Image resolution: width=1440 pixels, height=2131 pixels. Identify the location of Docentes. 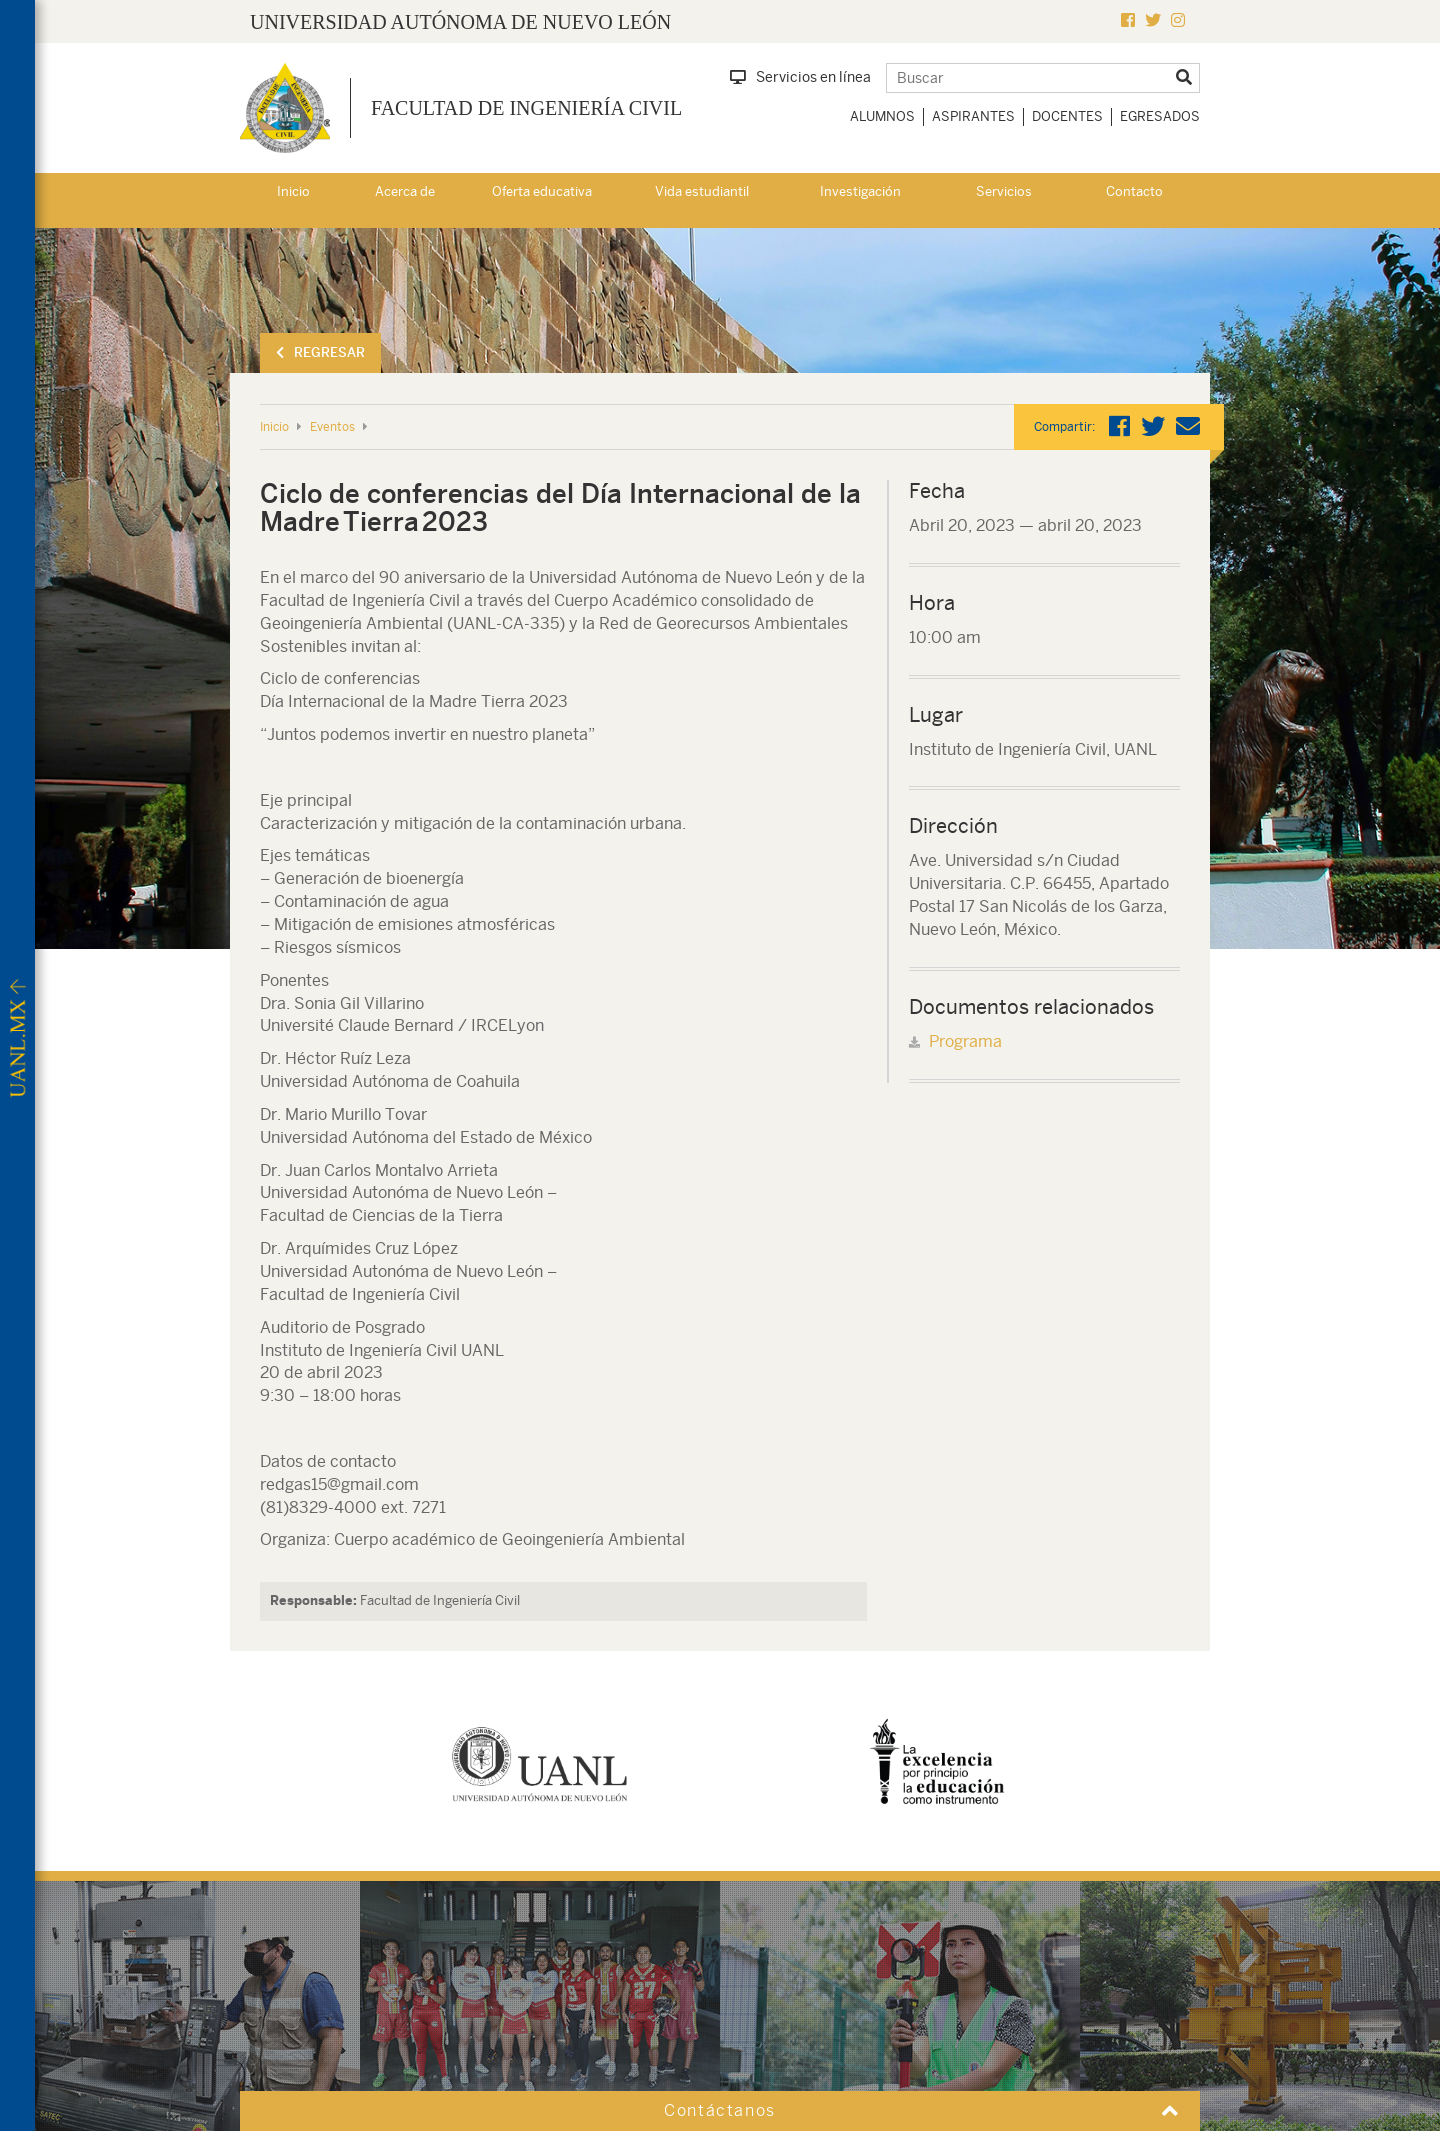
(1067, 116).